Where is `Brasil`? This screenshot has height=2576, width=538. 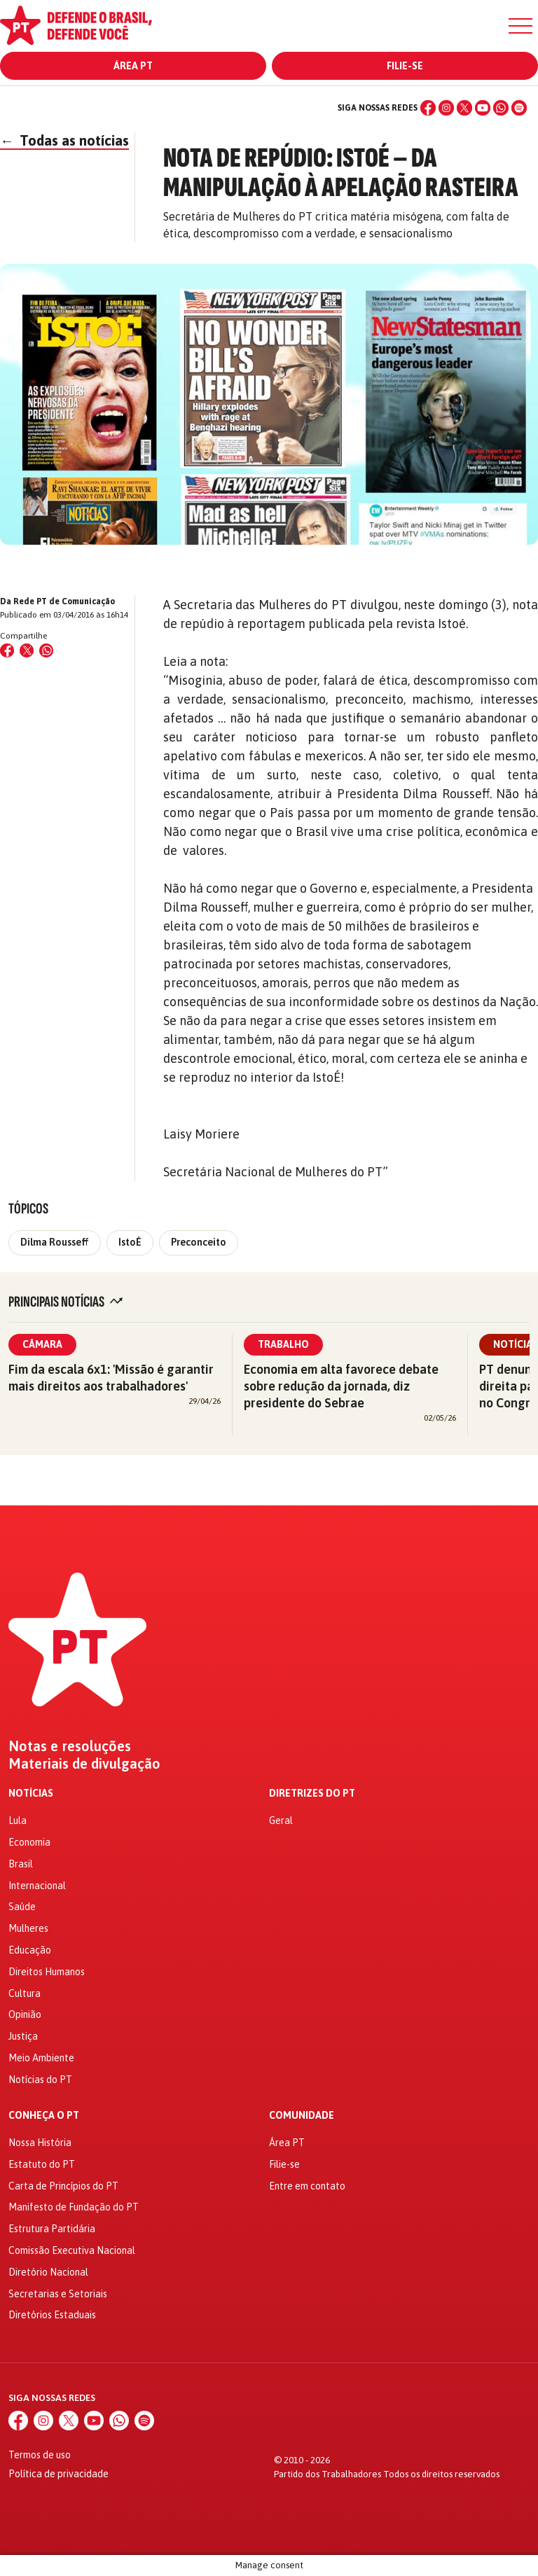 Brasil is located at coordinates (20, 1864).